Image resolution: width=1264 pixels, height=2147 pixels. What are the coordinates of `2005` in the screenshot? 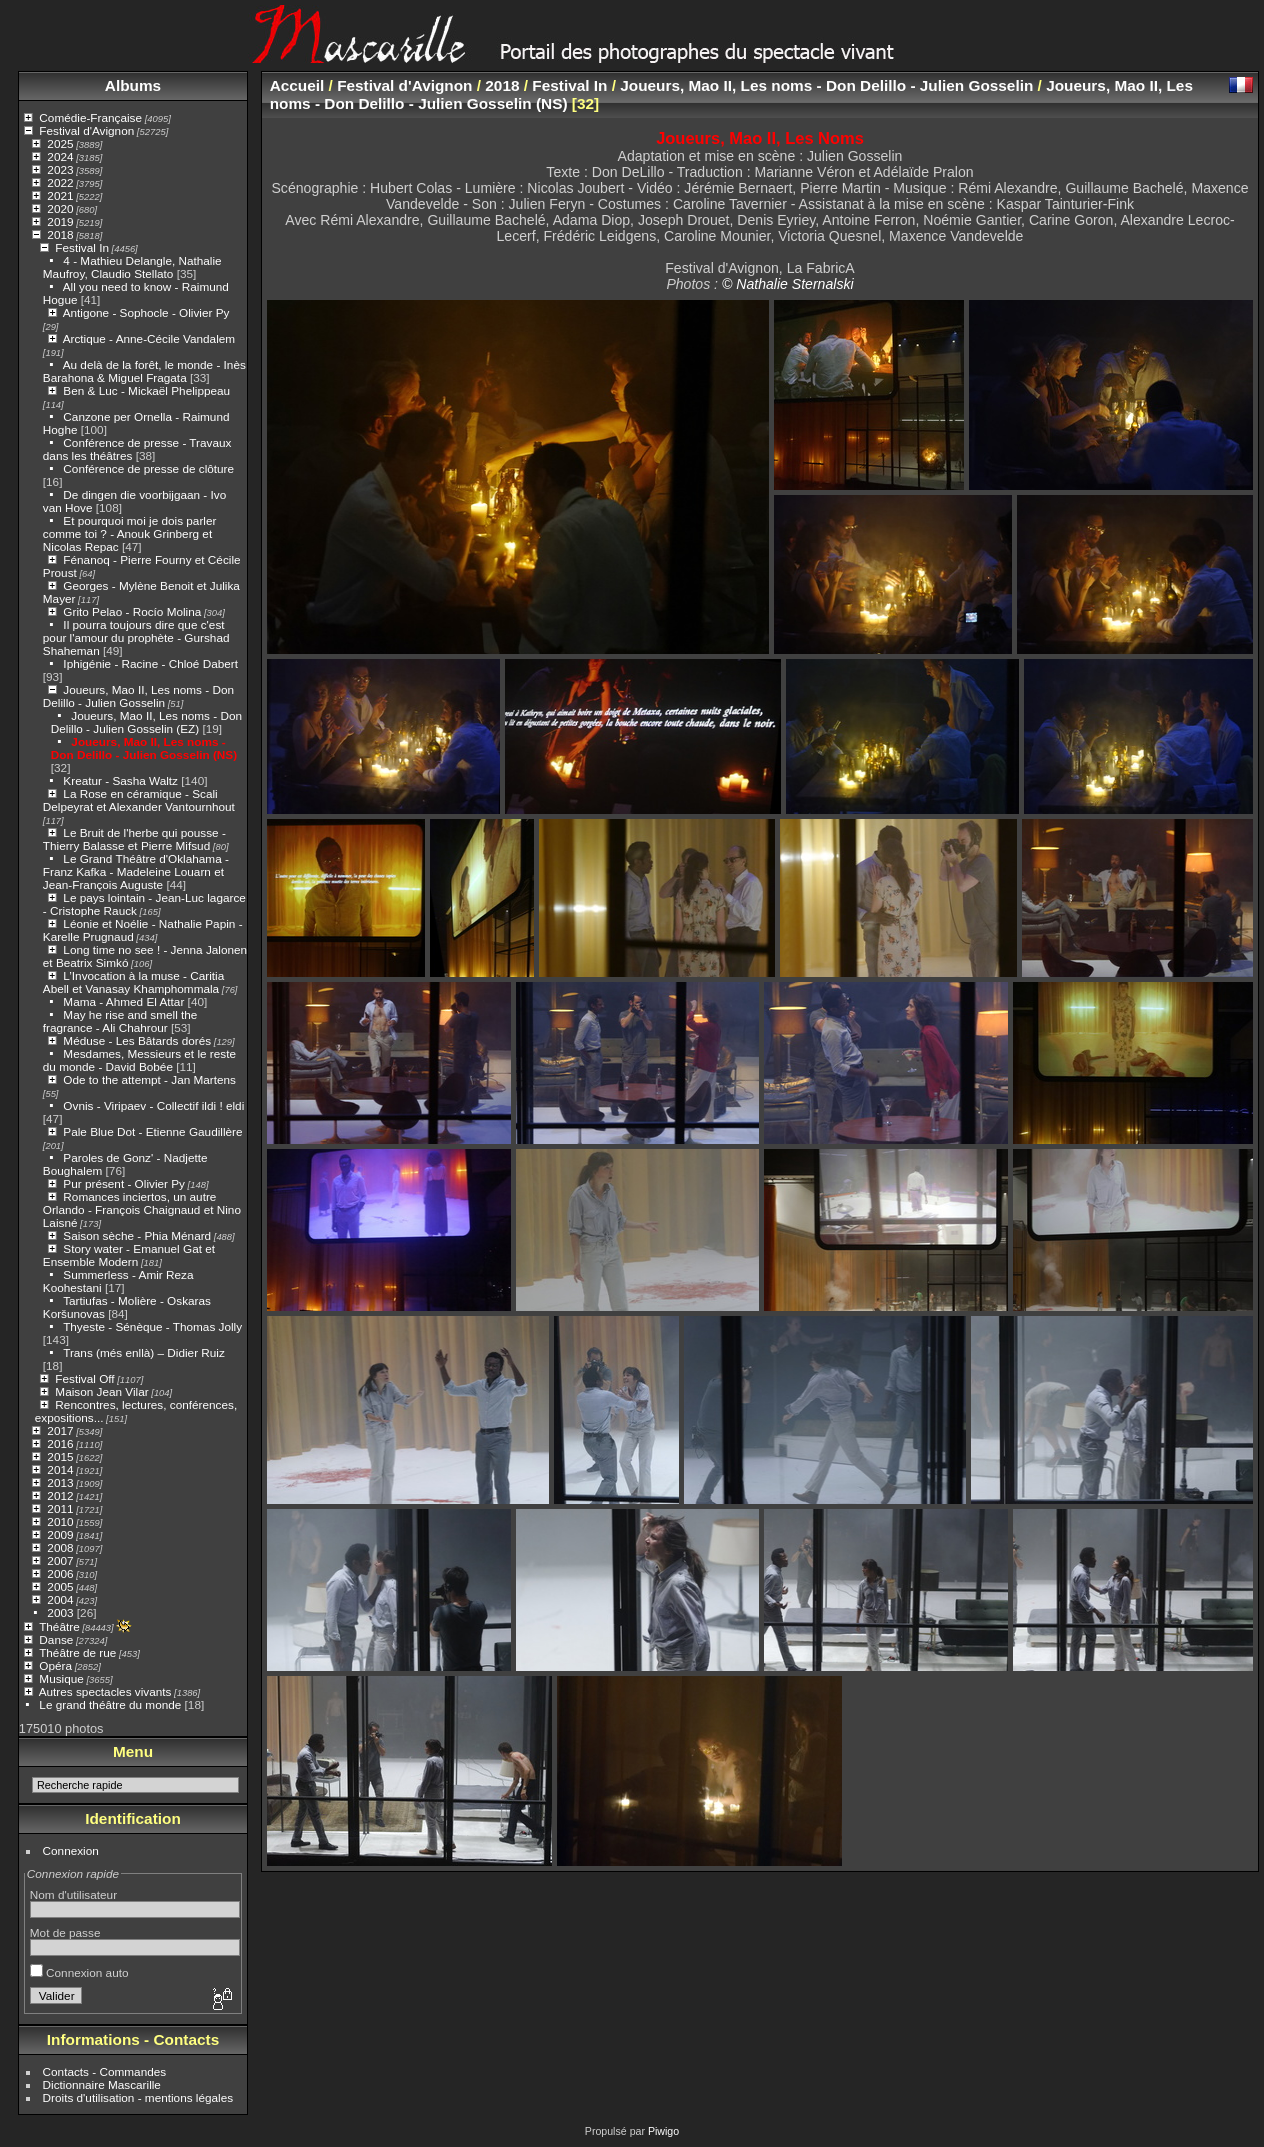 It's located at (60, 1586).